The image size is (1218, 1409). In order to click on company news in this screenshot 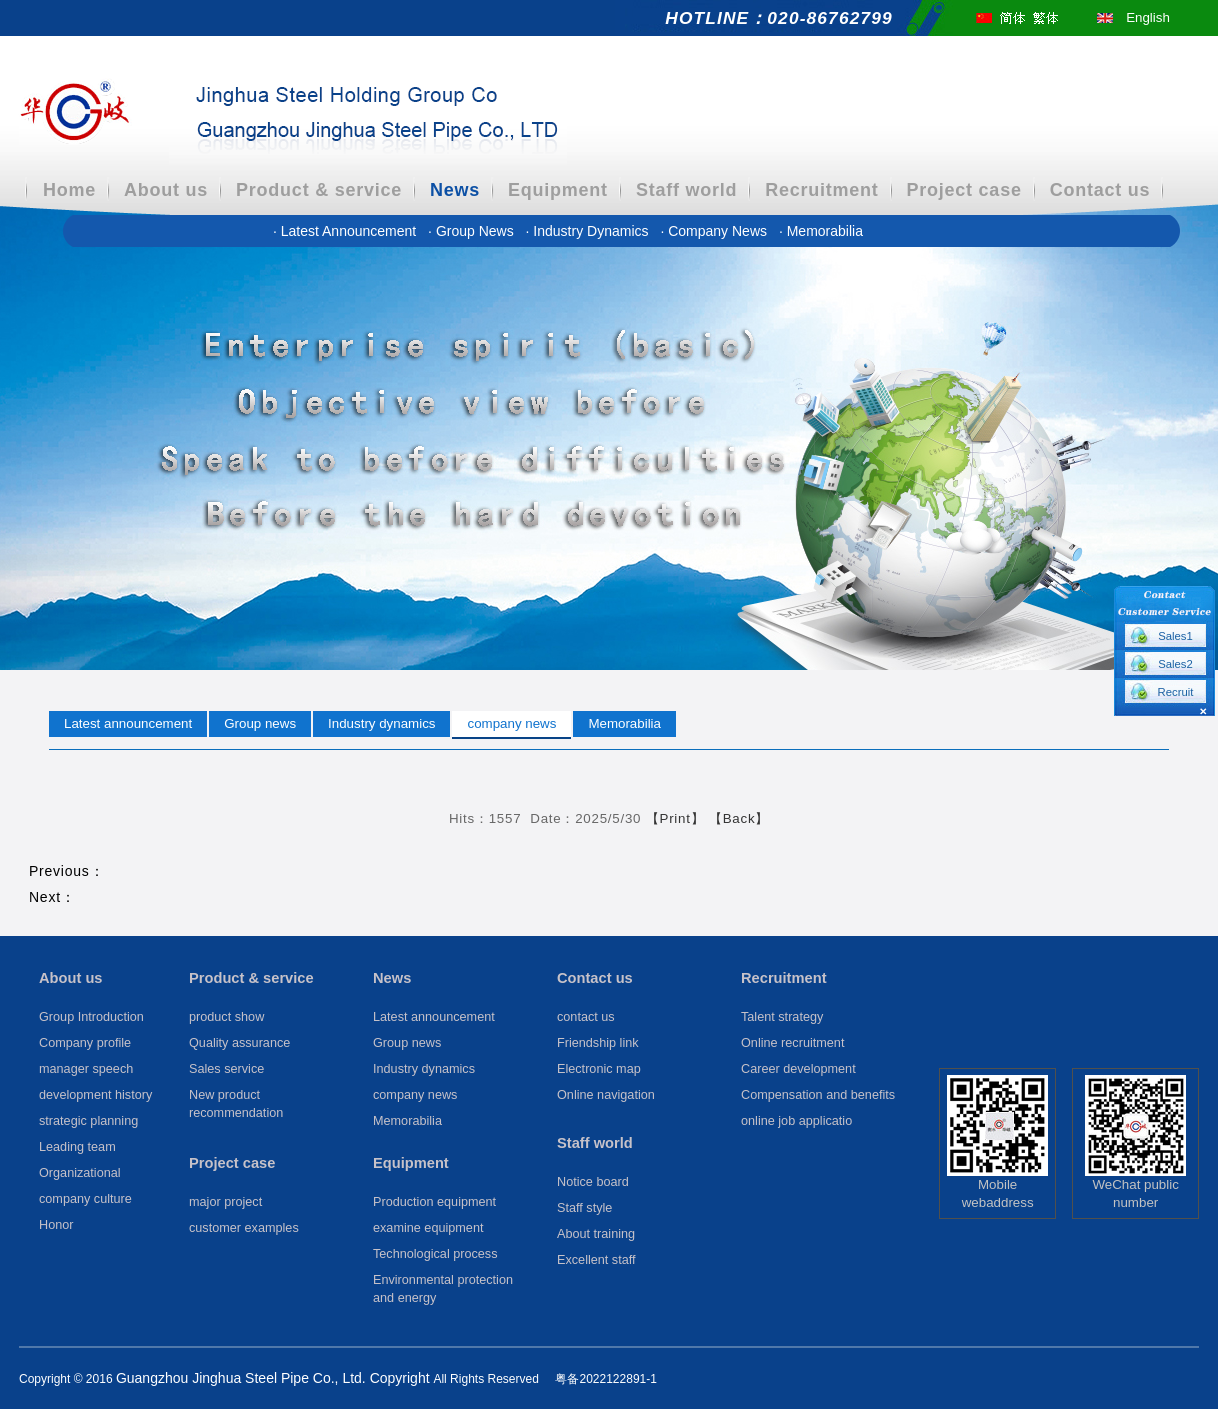, I will do `click(715, 231)`.